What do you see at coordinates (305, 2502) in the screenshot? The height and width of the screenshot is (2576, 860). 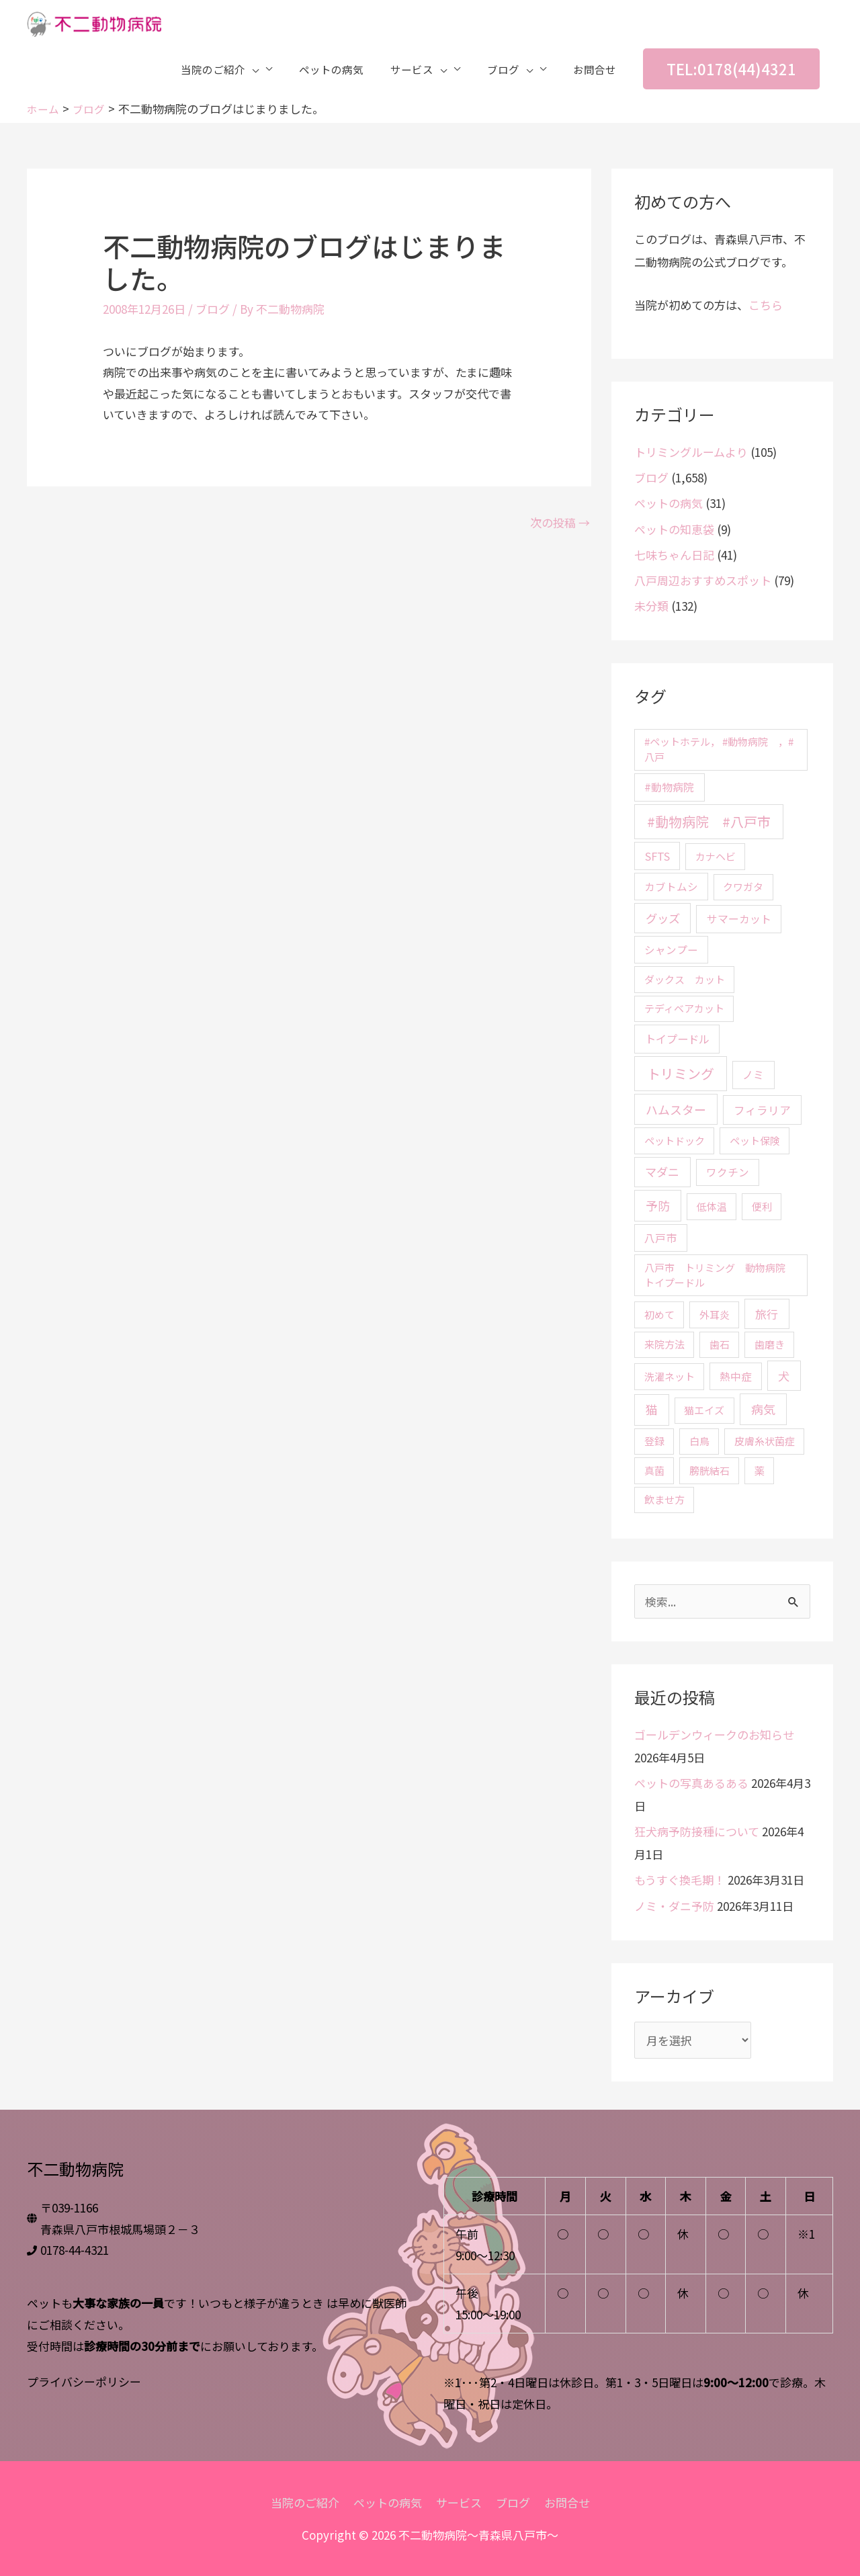 I see `当院のご紹介` at bounding box center [305, 2502].